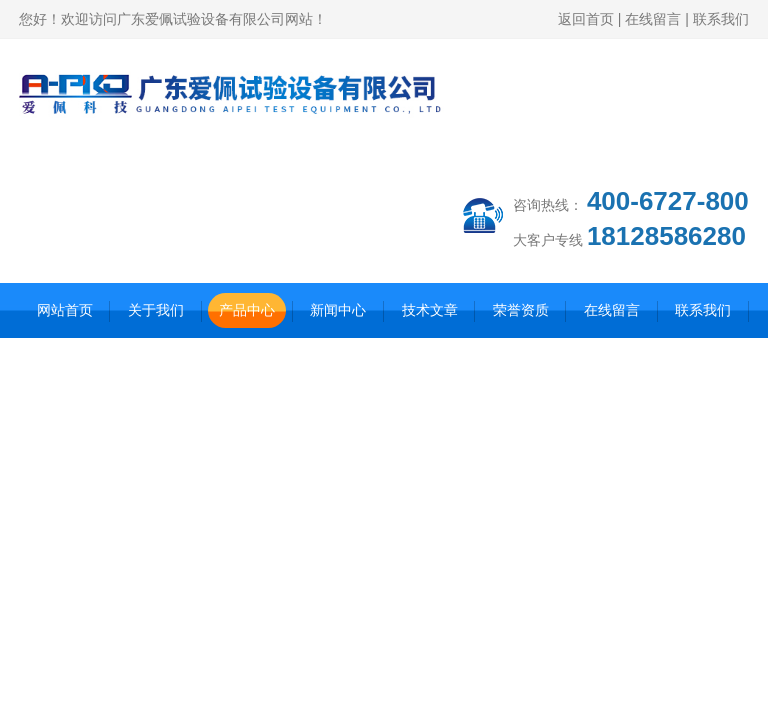 This screenshot has width=768, height=720. I want to click on 联系我们, so click(721, 19).